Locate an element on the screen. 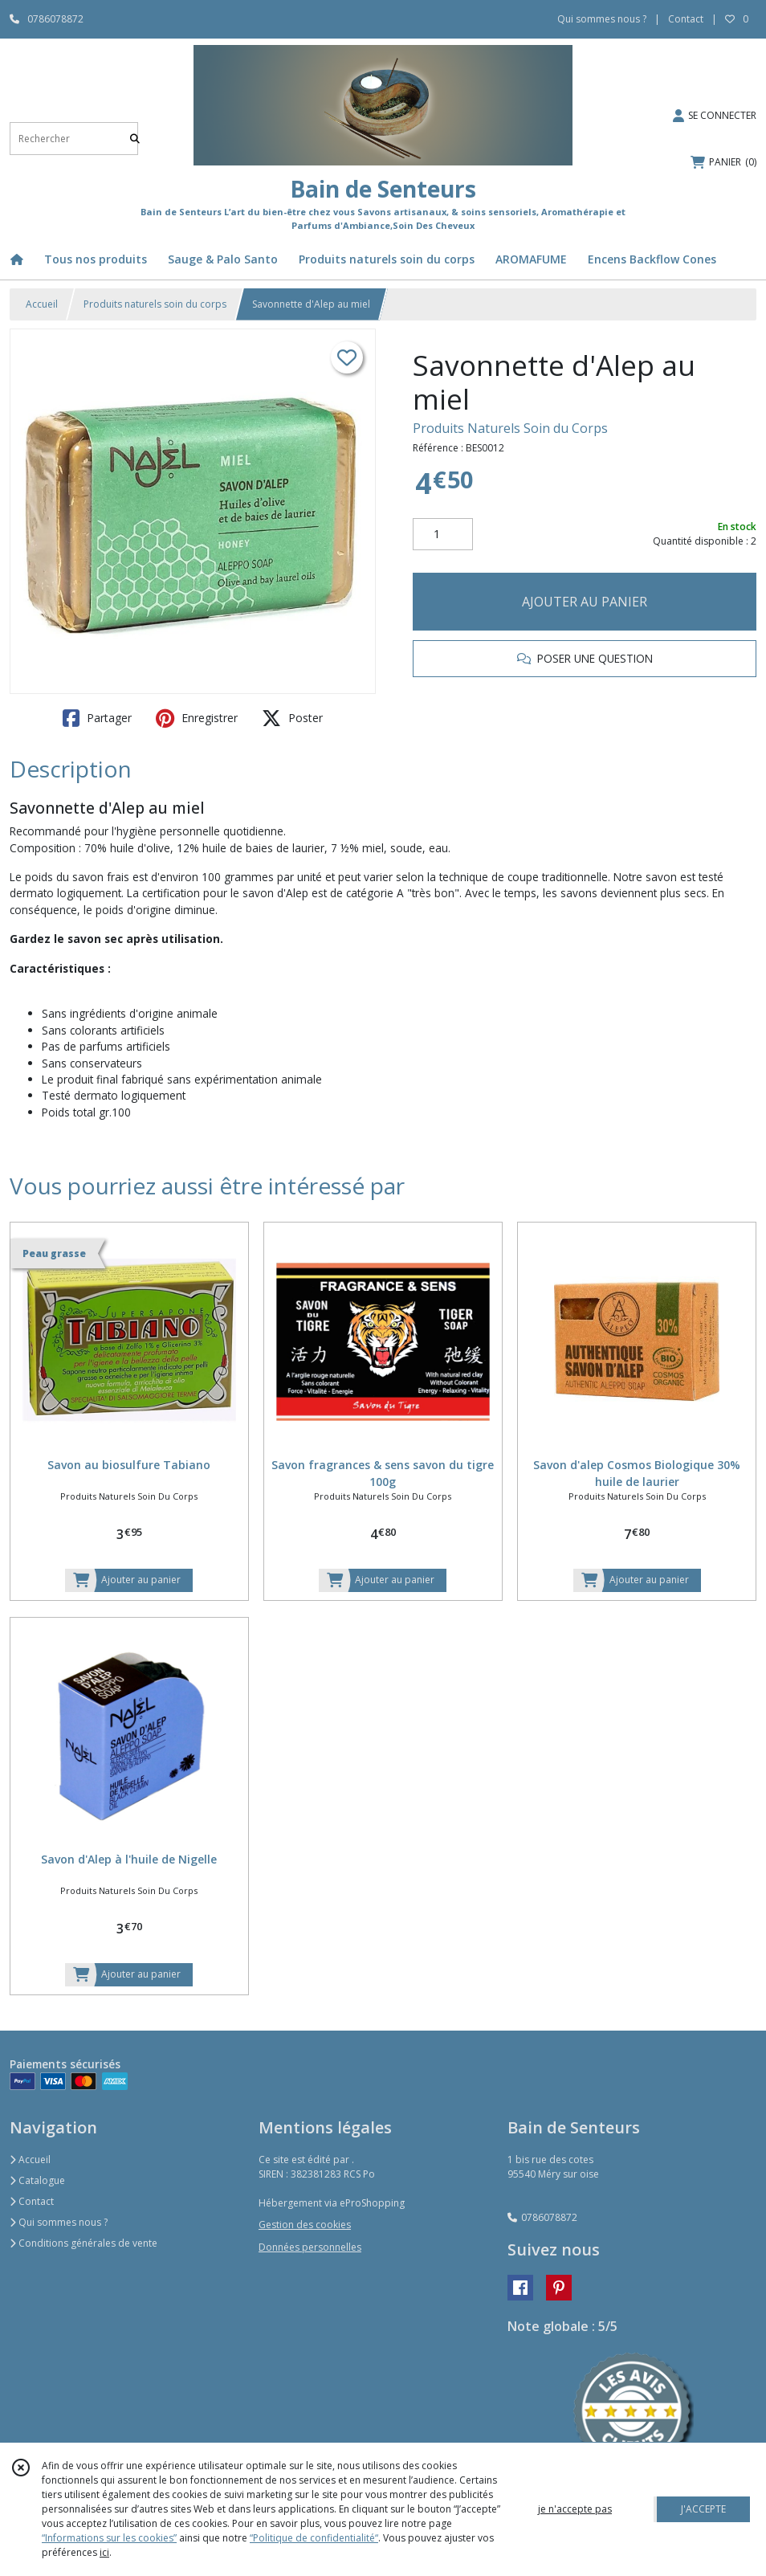 The width and height of the screenshot is (766, 2576). Produits naturels soin du corps is located at coordinates (155, 304).